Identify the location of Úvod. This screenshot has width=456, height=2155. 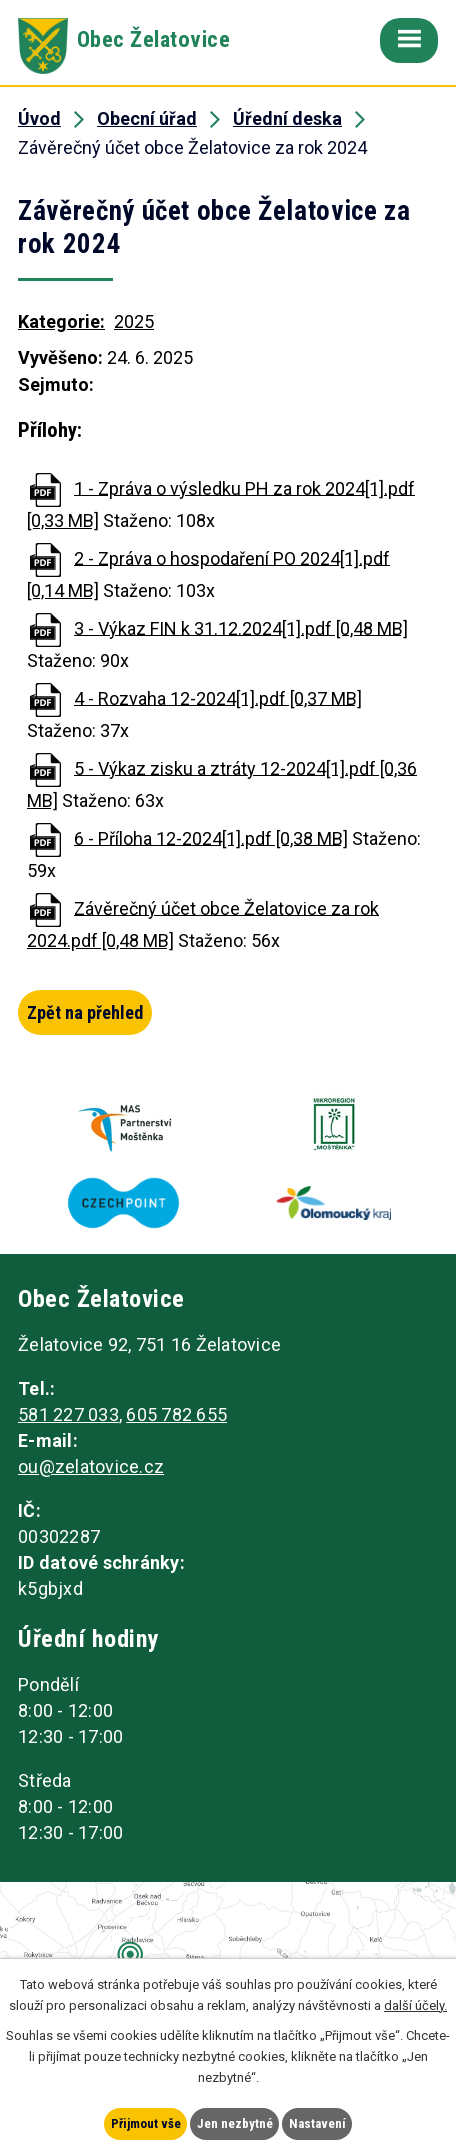
(39, 118).